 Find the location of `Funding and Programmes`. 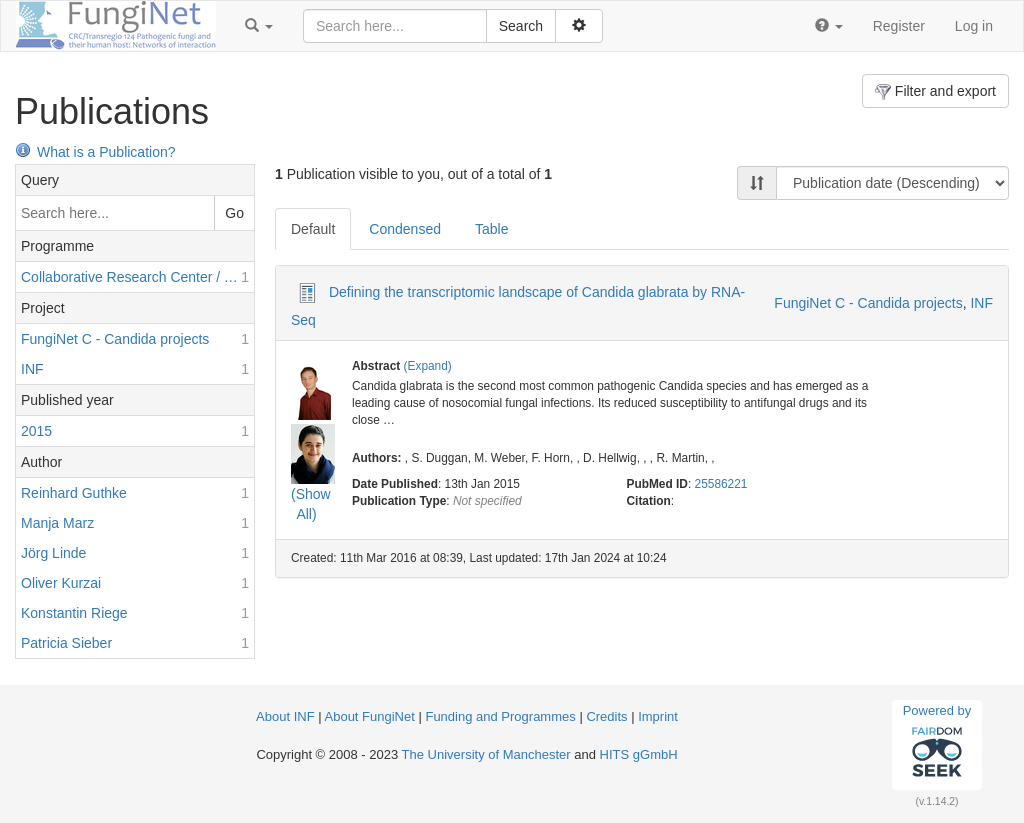

Funding and Programmes is located at coordinates (500, 716).